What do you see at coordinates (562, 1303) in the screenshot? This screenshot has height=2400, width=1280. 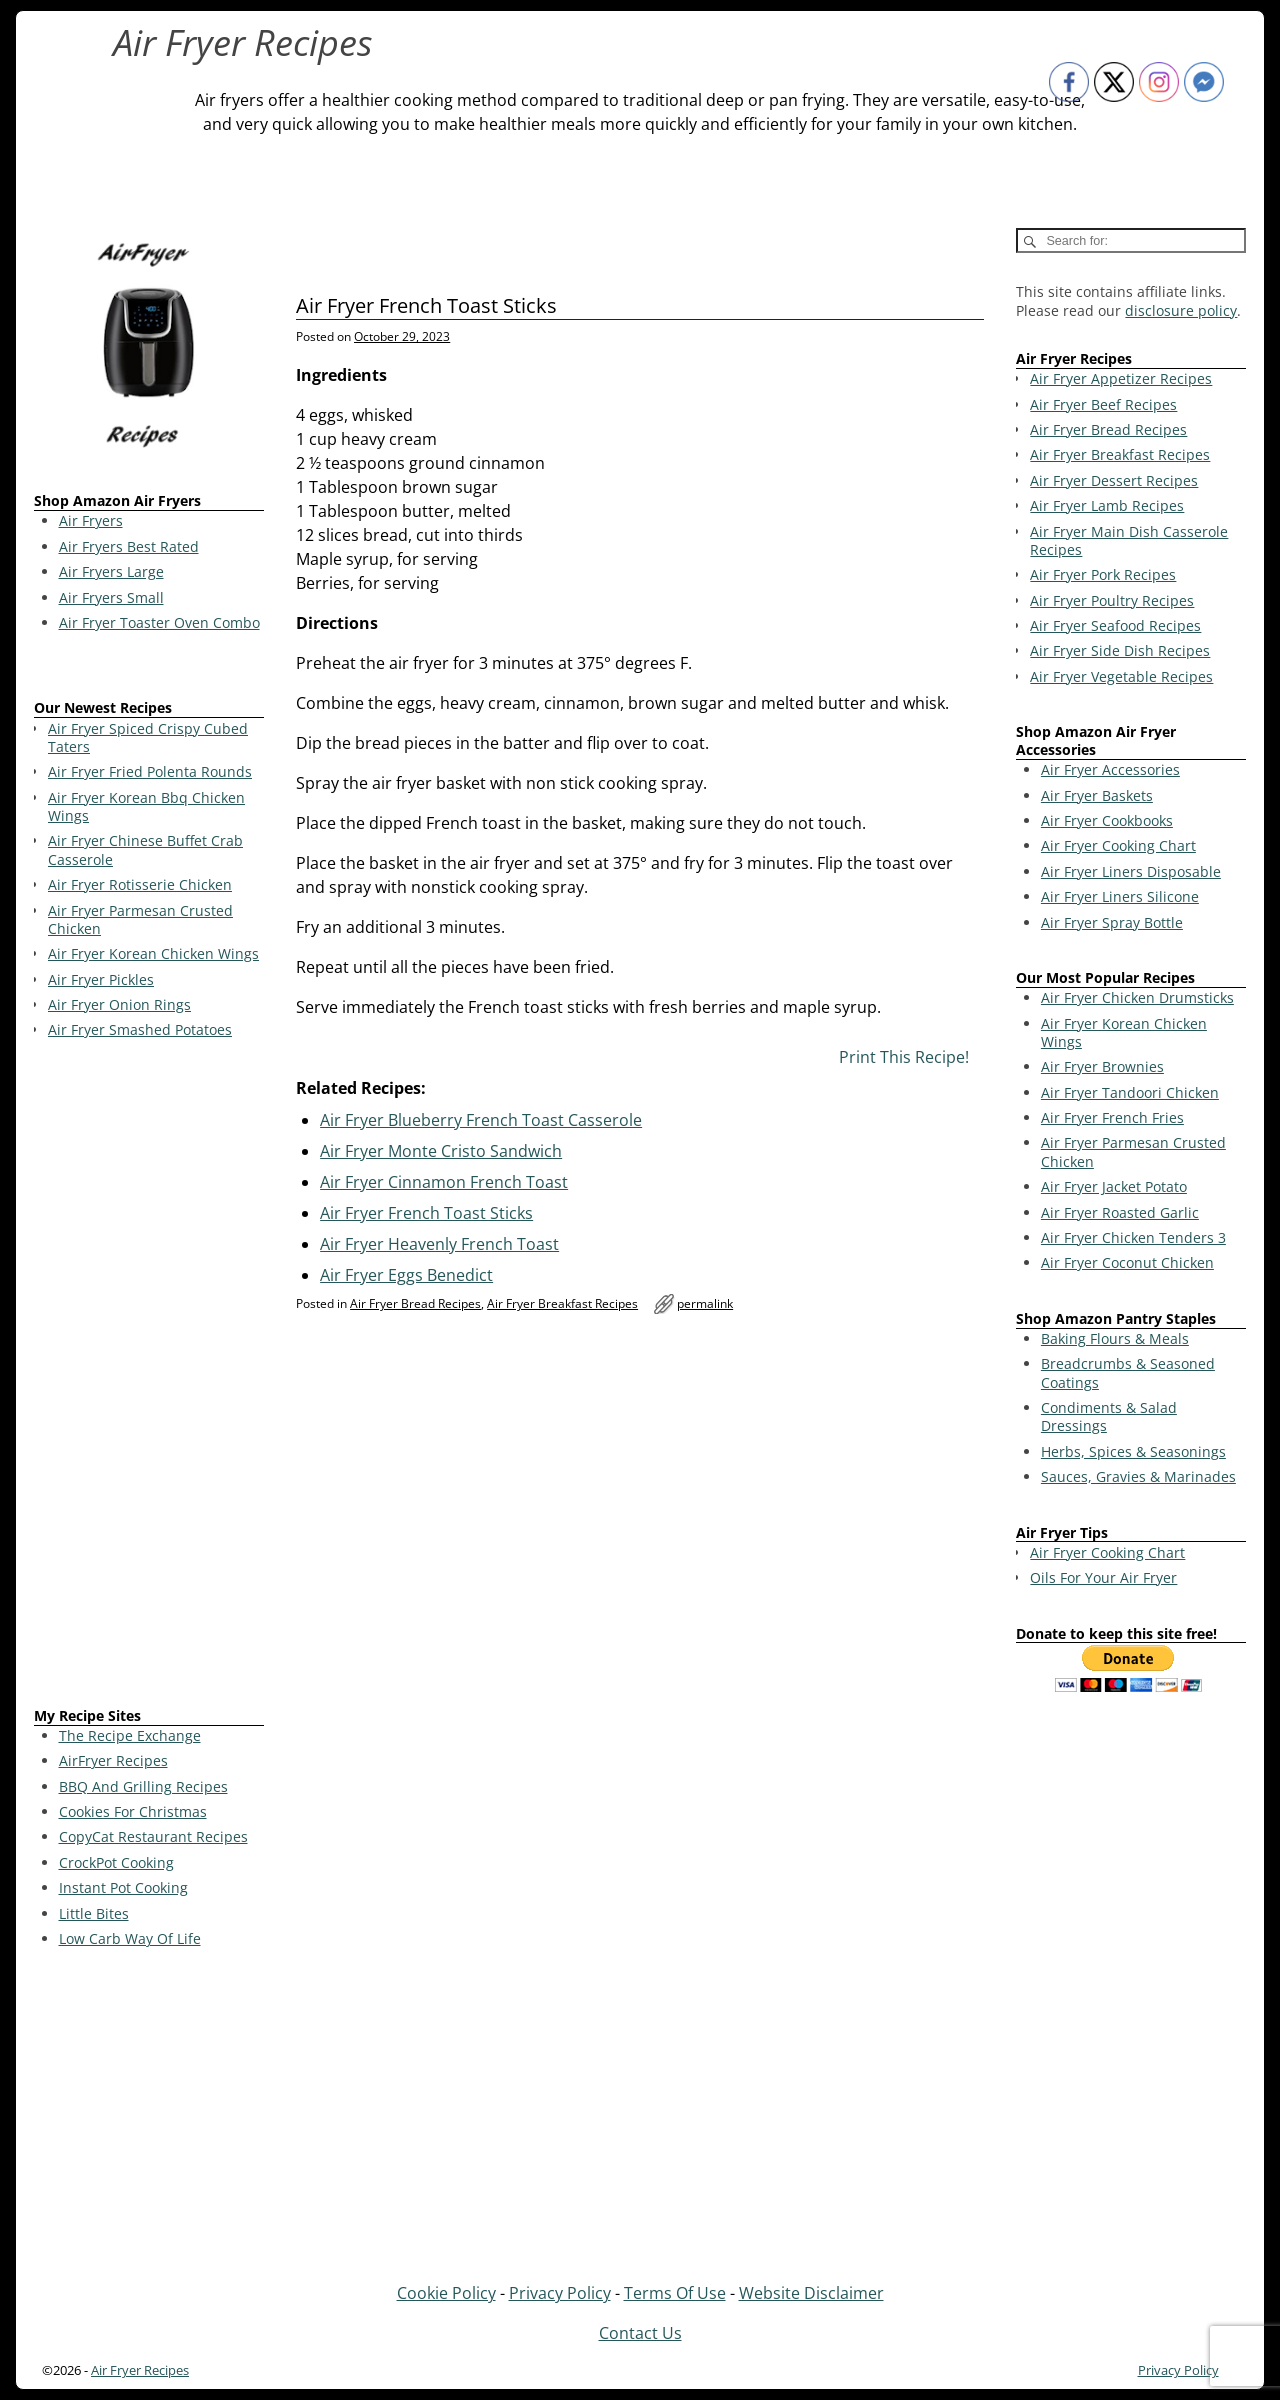 I see `Air Fryer Breakfast Recipes` at bounding box center [562, 1303].